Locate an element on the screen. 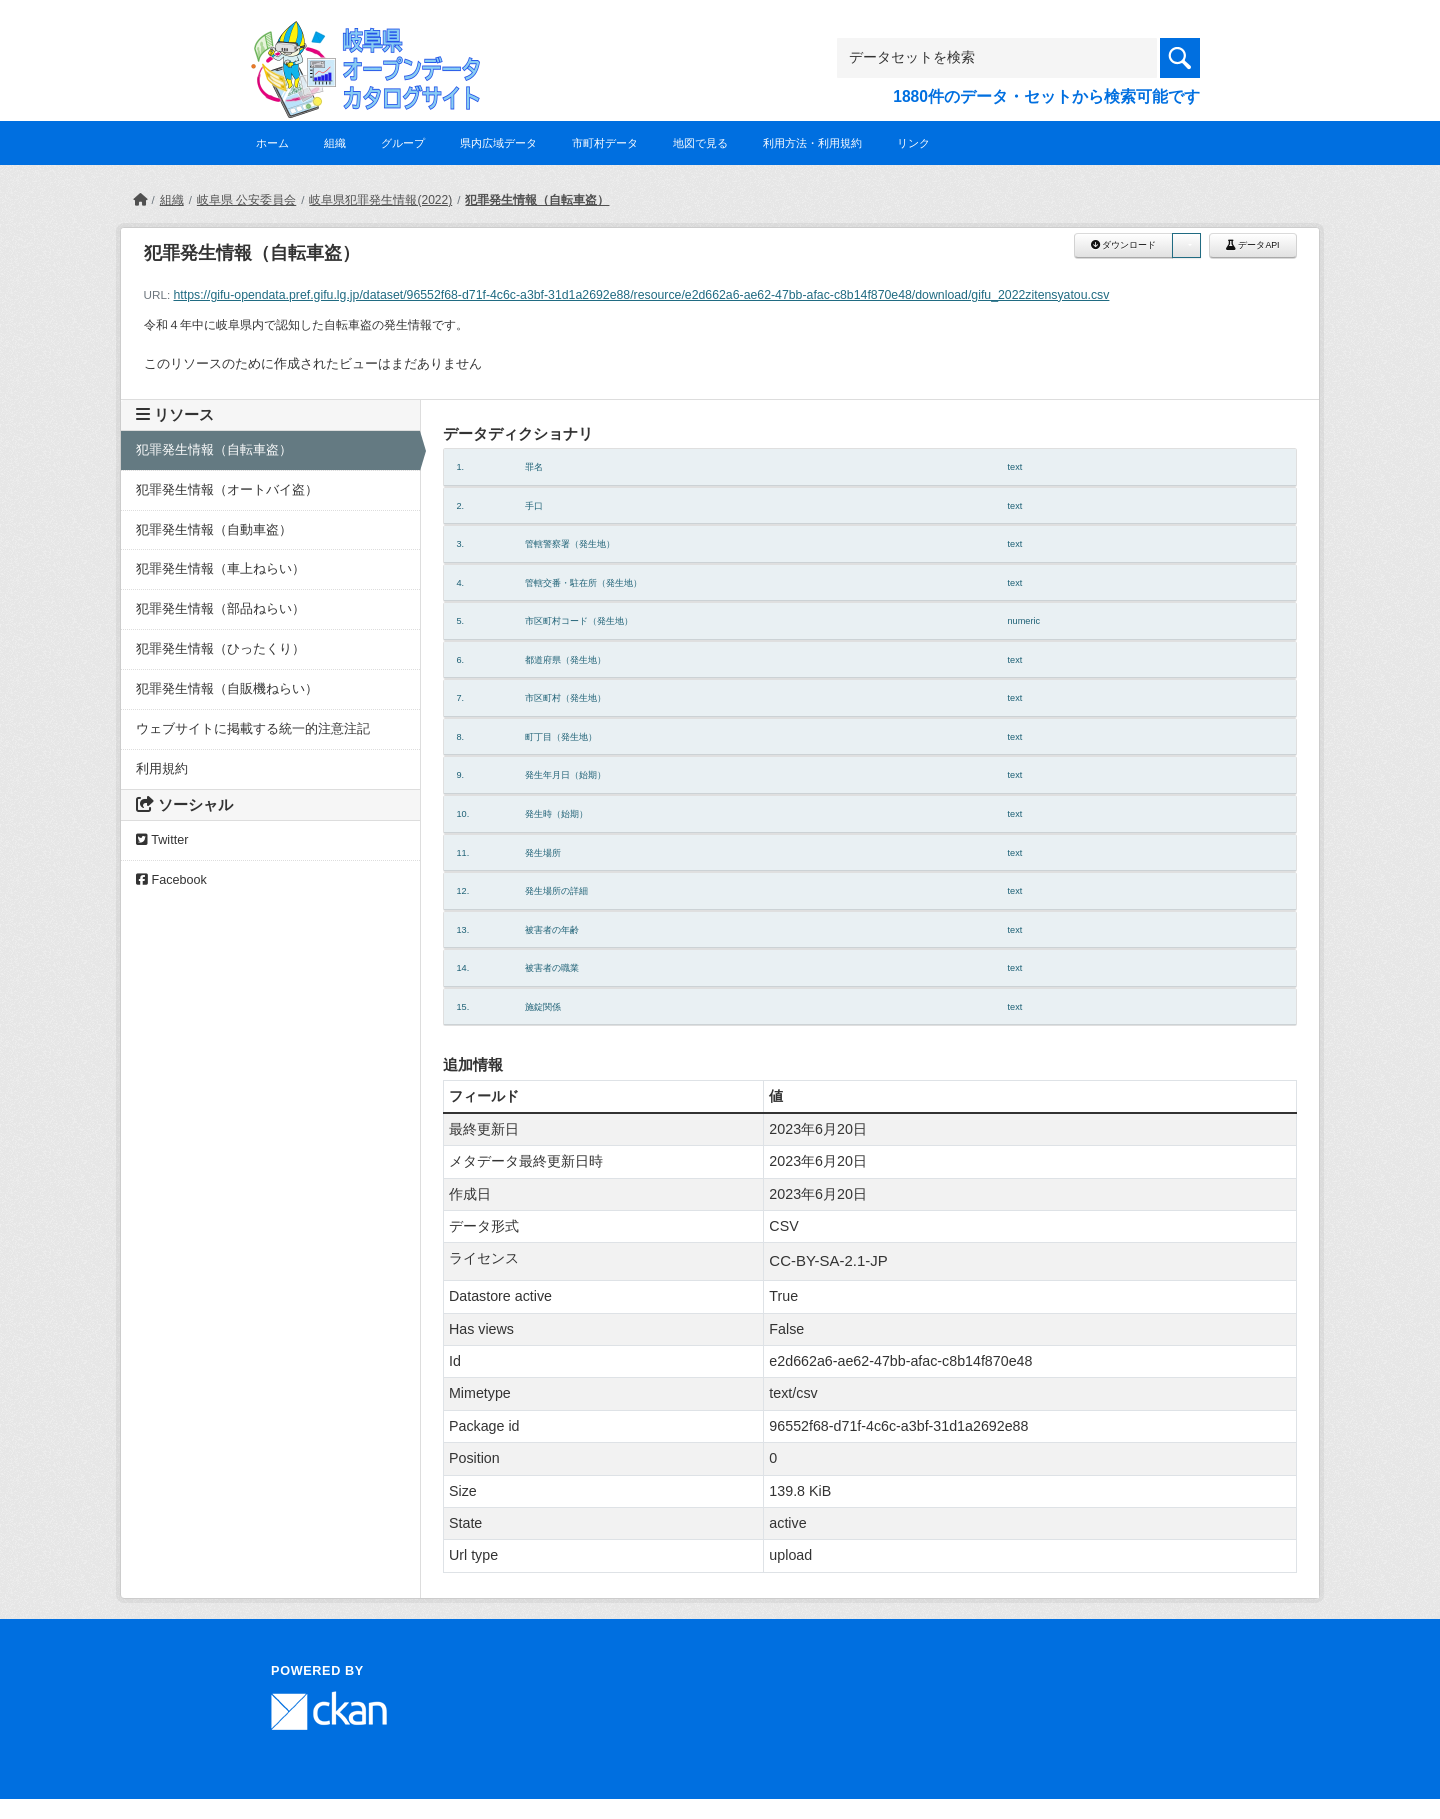  グループ is located at coordinates (403, 143).